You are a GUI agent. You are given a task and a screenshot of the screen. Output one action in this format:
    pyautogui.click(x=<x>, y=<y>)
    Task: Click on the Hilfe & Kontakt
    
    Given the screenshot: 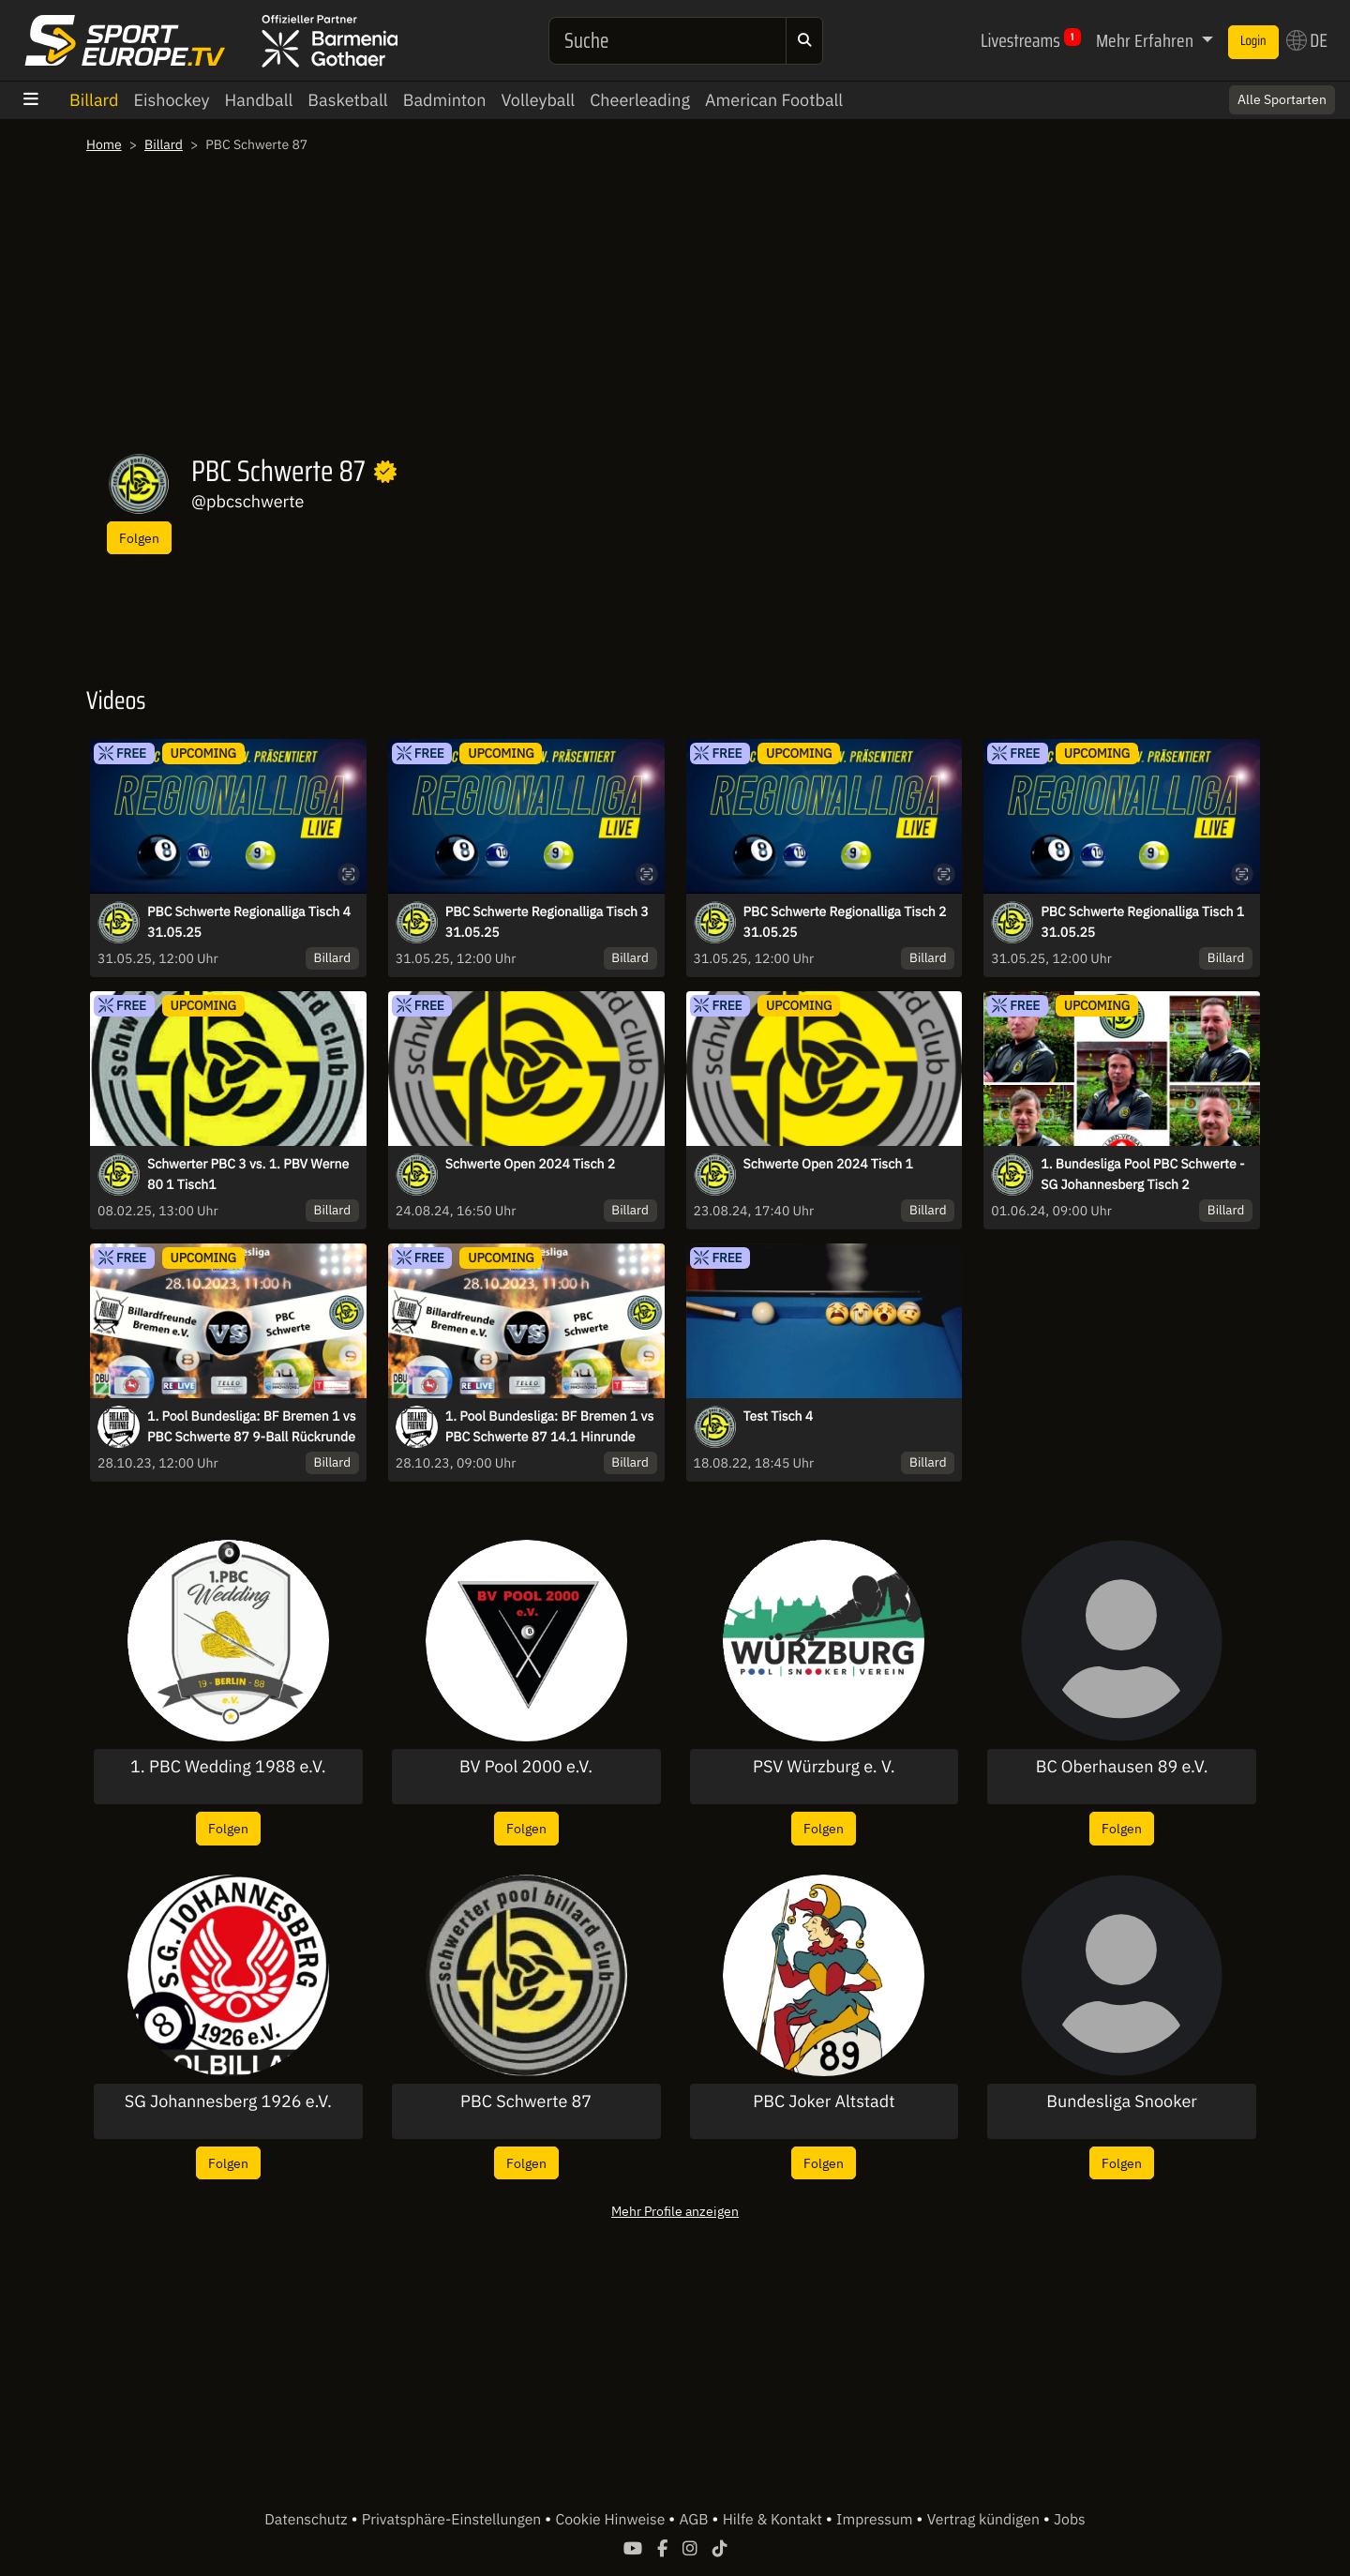 What is the action you would take?
    pyautogui.click(x=774, y=2519)
    